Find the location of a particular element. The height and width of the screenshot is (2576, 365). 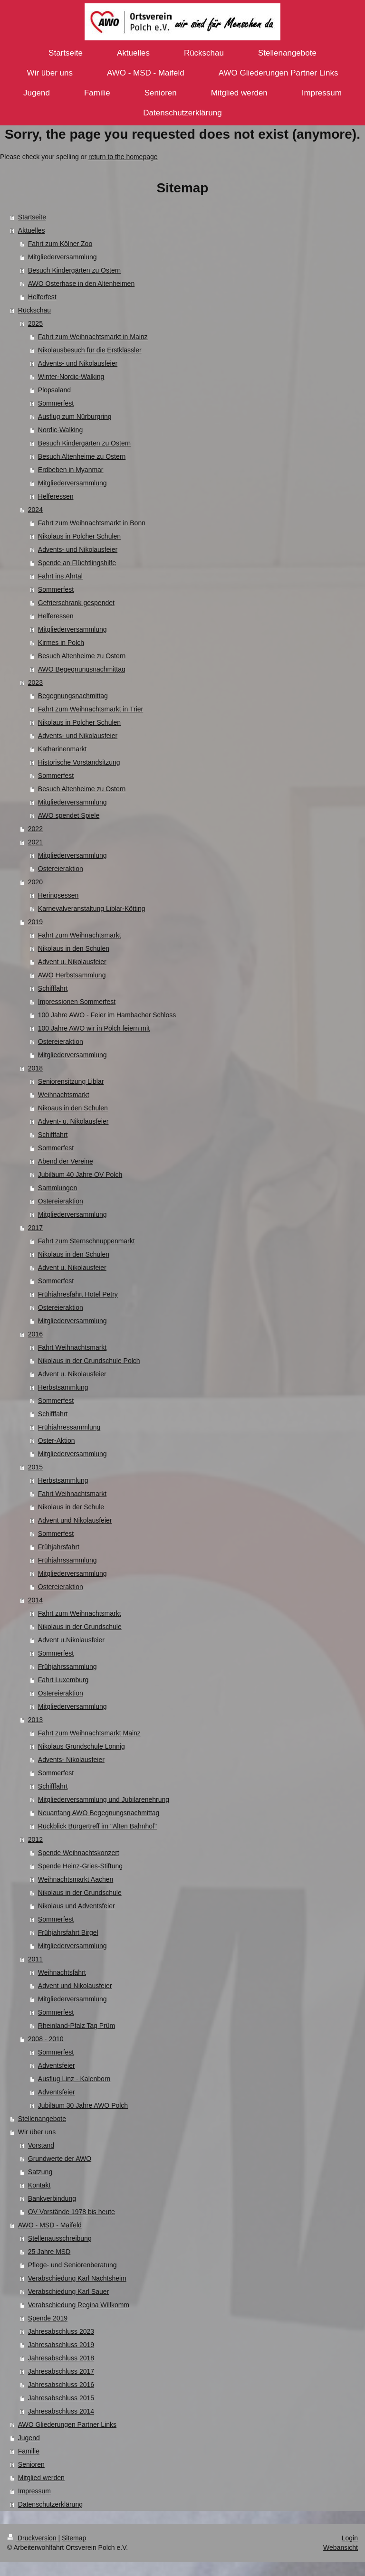

Besuch Altenheime zu Ostern is located at coordinates (81, 456).